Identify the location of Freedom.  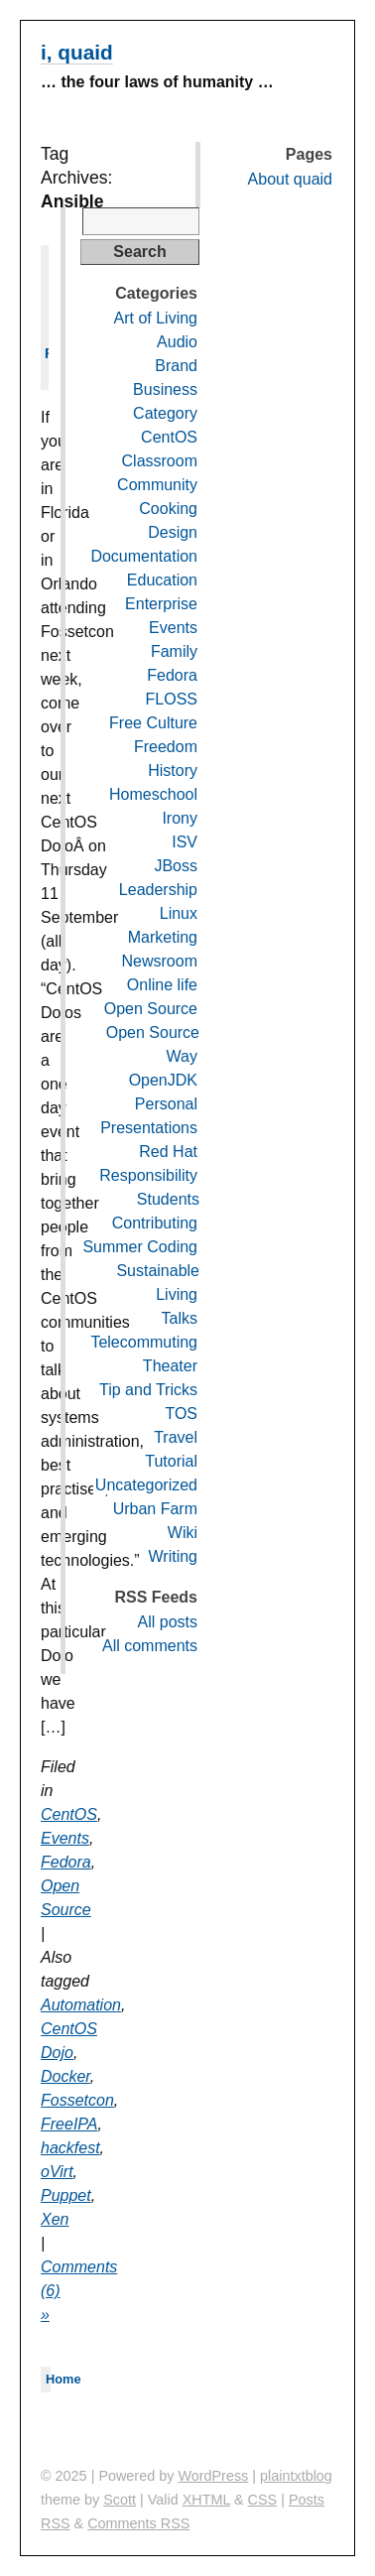
(165, 746).